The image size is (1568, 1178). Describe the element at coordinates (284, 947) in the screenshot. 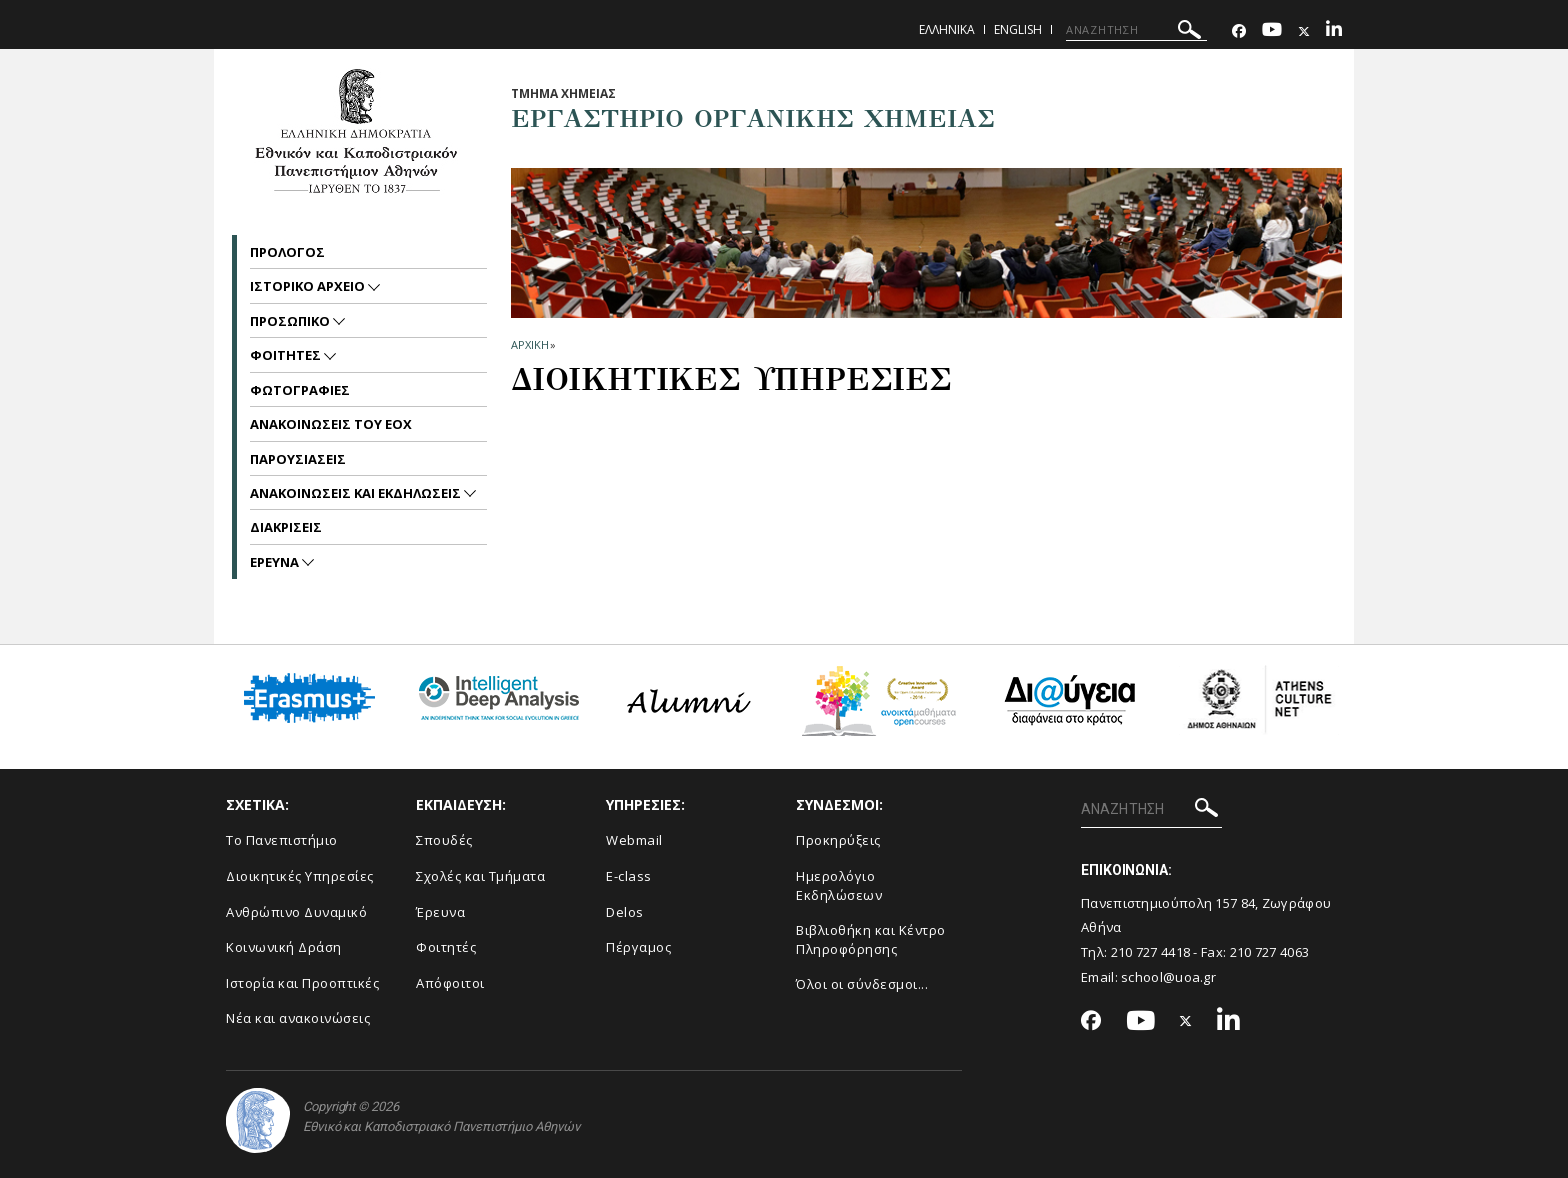

I see `Κοινωνική Δράση` at that location.